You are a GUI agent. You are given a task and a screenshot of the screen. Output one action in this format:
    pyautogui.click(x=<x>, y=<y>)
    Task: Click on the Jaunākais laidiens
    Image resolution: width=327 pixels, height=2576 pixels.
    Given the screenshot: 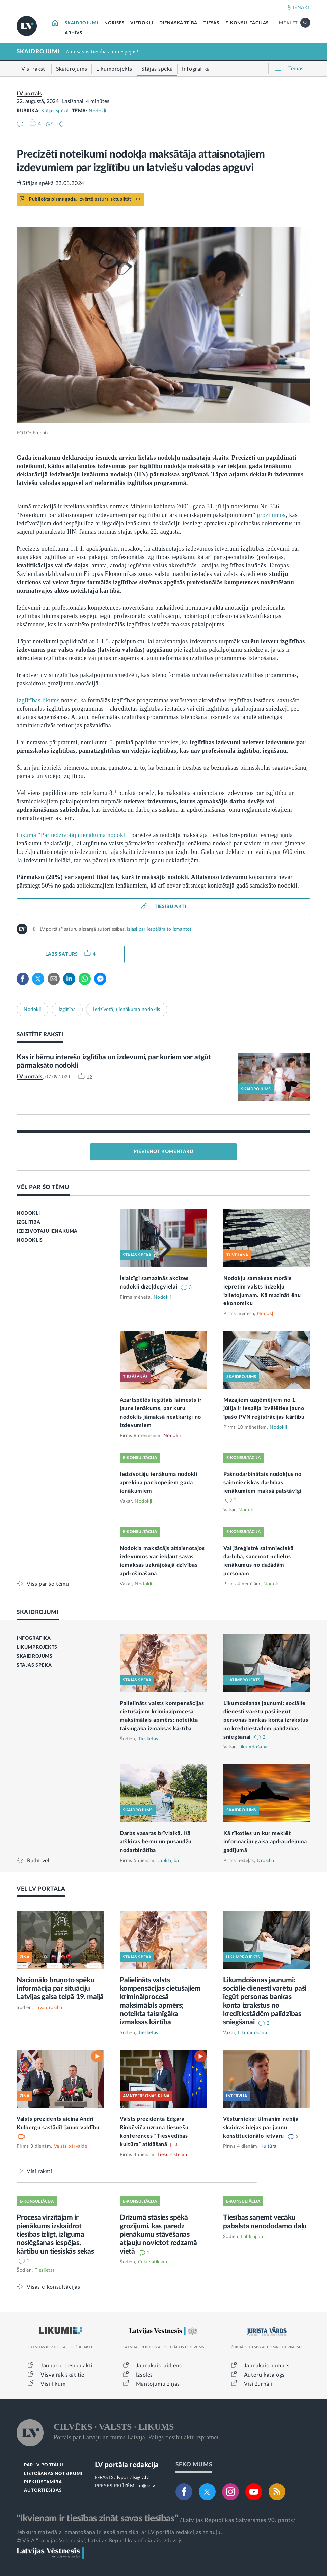 What is the action you would take?
    pyautogui.click(x=159, y=2365)
    